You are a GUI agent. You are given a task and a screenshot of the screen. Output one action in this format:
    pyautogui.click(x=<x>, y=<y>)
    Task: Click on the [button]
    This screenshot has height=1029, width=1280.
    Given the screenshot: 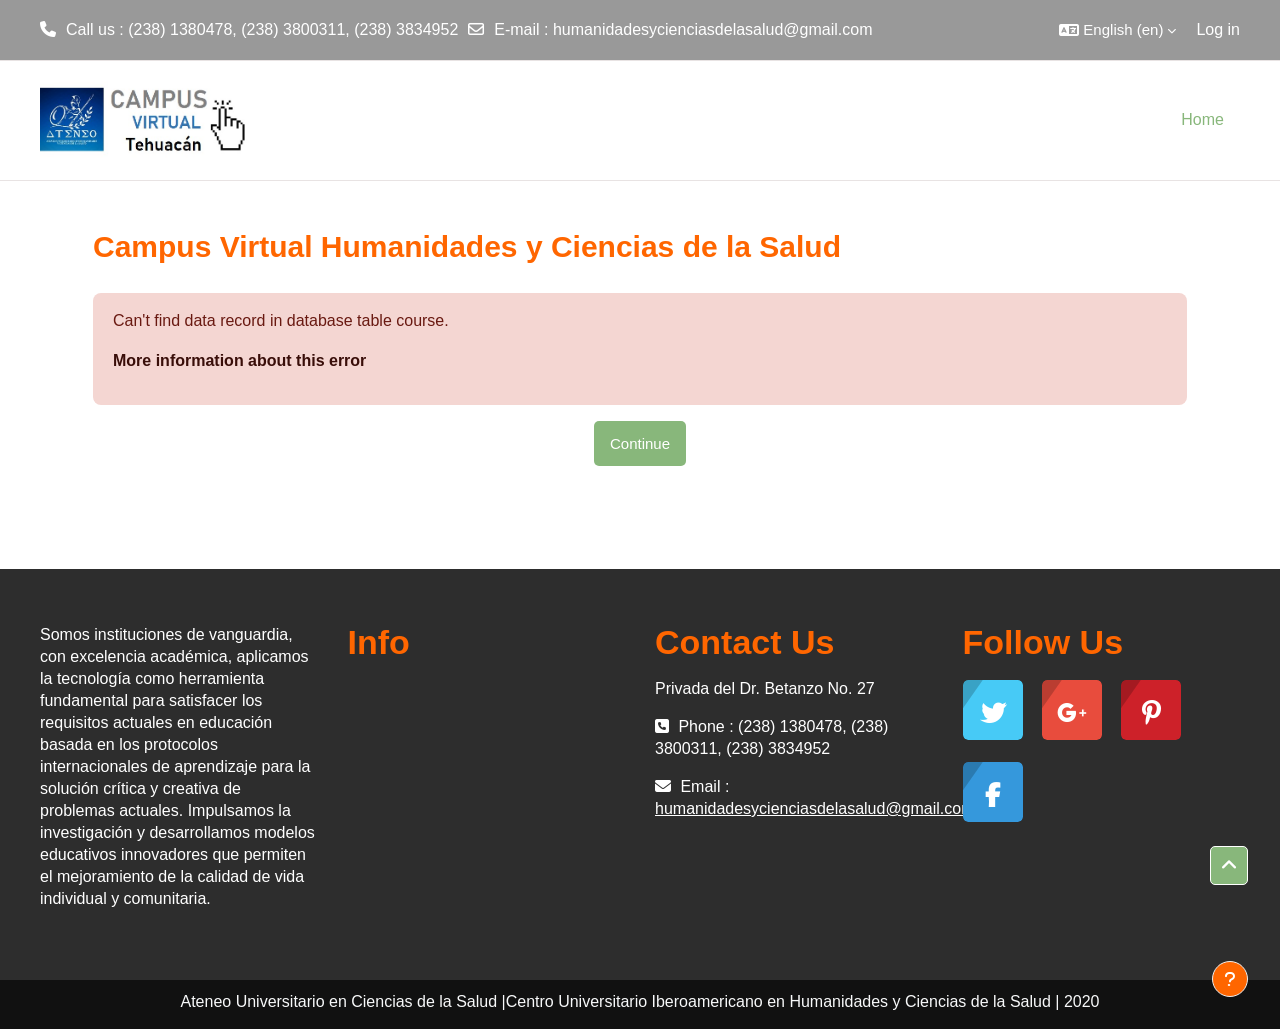 What is the action you would take?
    pyautogui.click(x=1117, y=30)
    